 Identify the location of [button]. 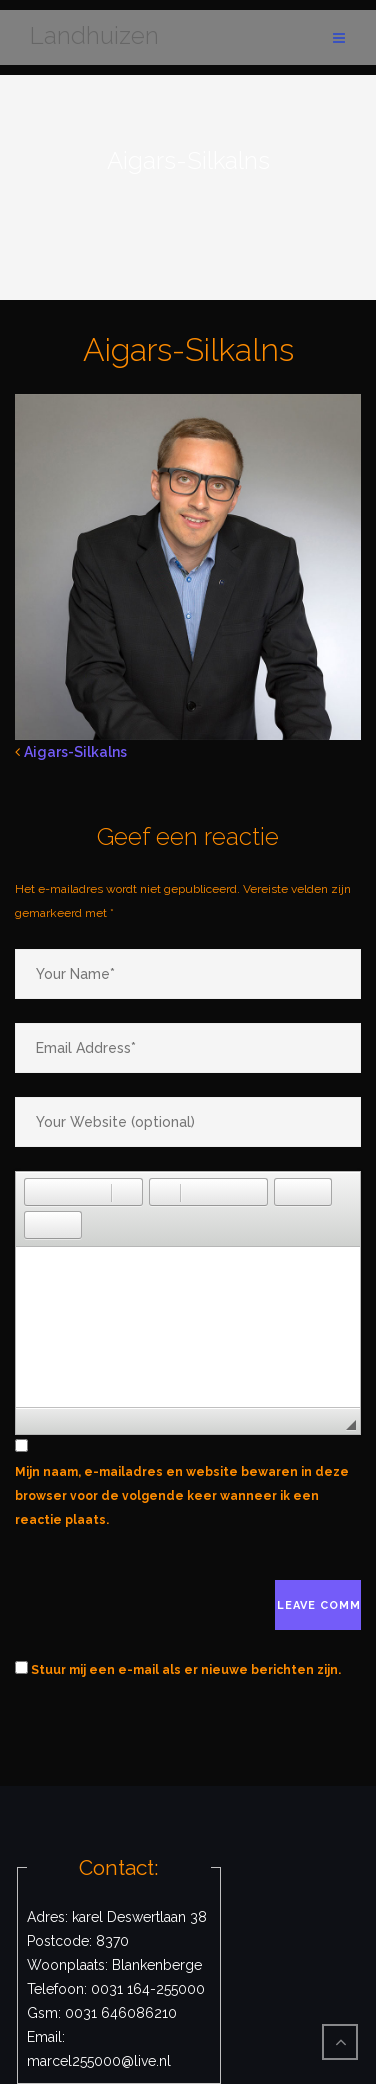
(39, 1192).